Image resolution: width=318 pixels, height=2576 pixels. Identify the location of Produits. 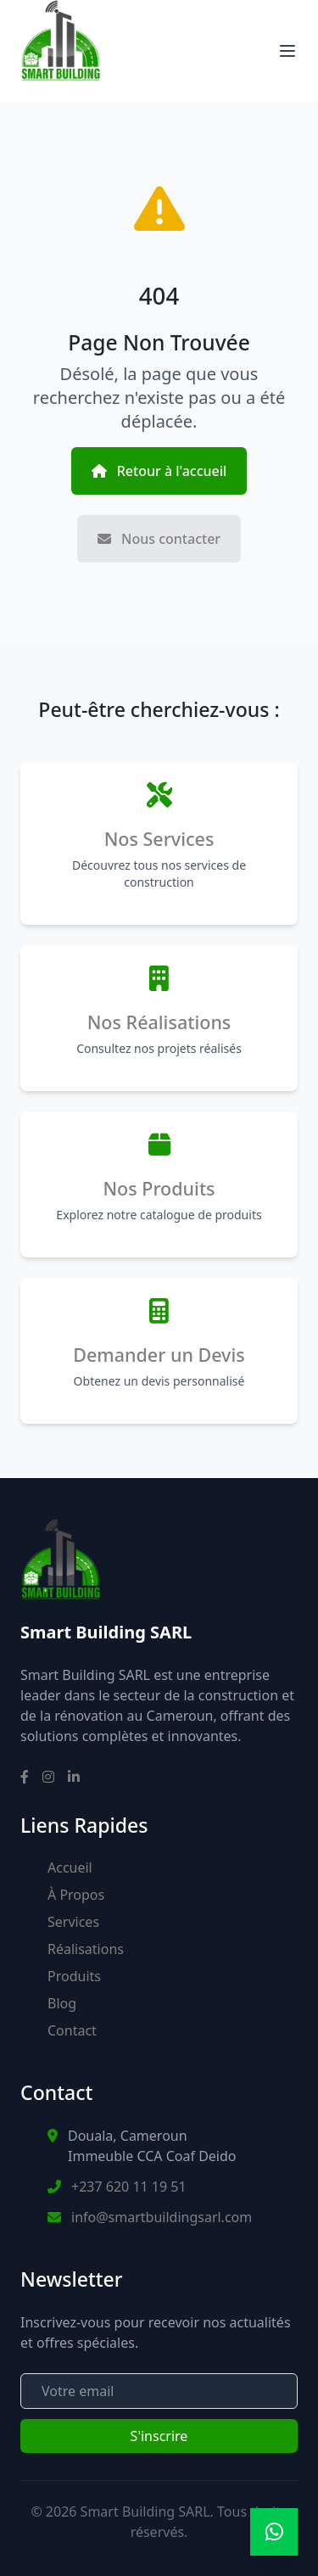
(74, 1976).